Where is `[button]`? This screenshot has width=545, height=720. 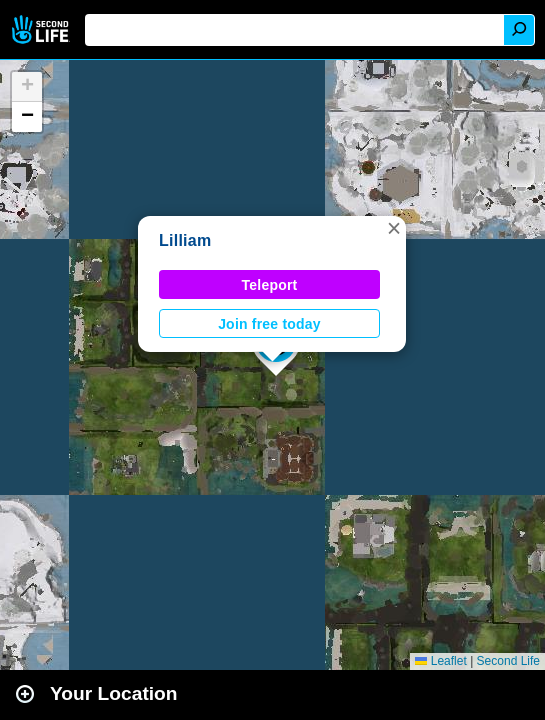 [button] is located at coordinates (394, 228).